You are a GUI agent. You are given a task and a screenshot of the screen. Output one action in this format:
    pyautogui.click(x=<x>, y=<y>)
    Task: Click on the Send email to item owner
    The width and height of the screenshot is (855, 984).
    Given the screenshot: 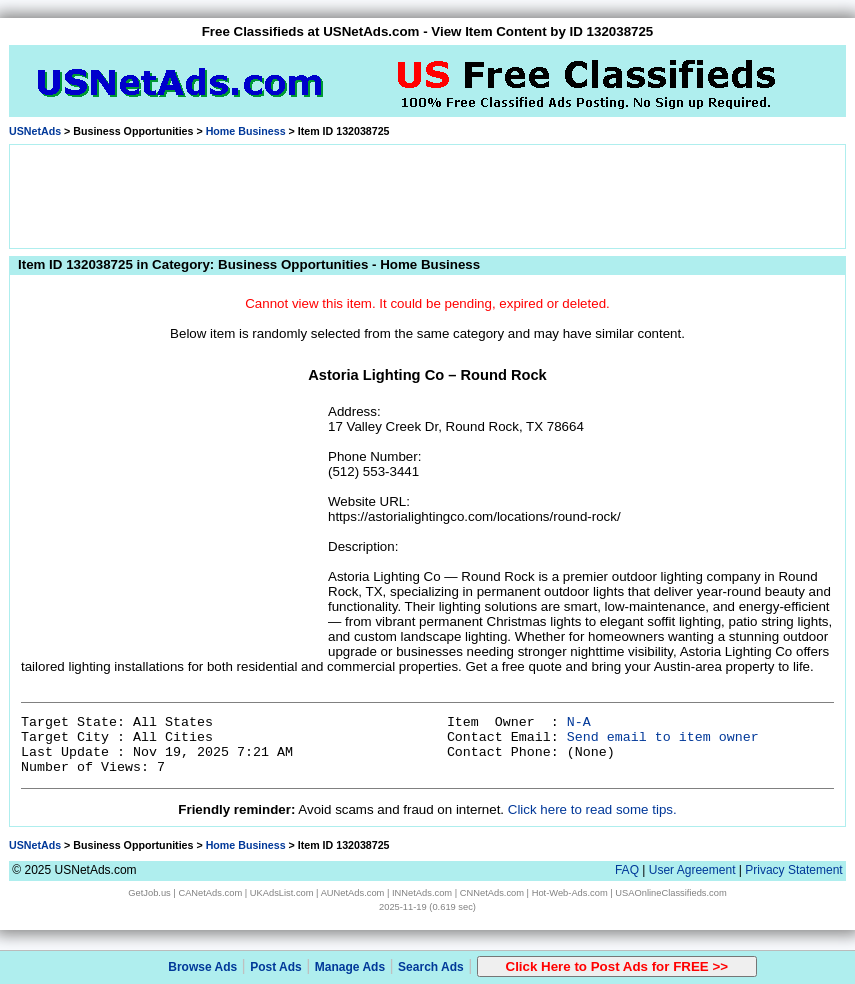 What is the action you would take?
    pyautogui.click(x=663, y=737)
    